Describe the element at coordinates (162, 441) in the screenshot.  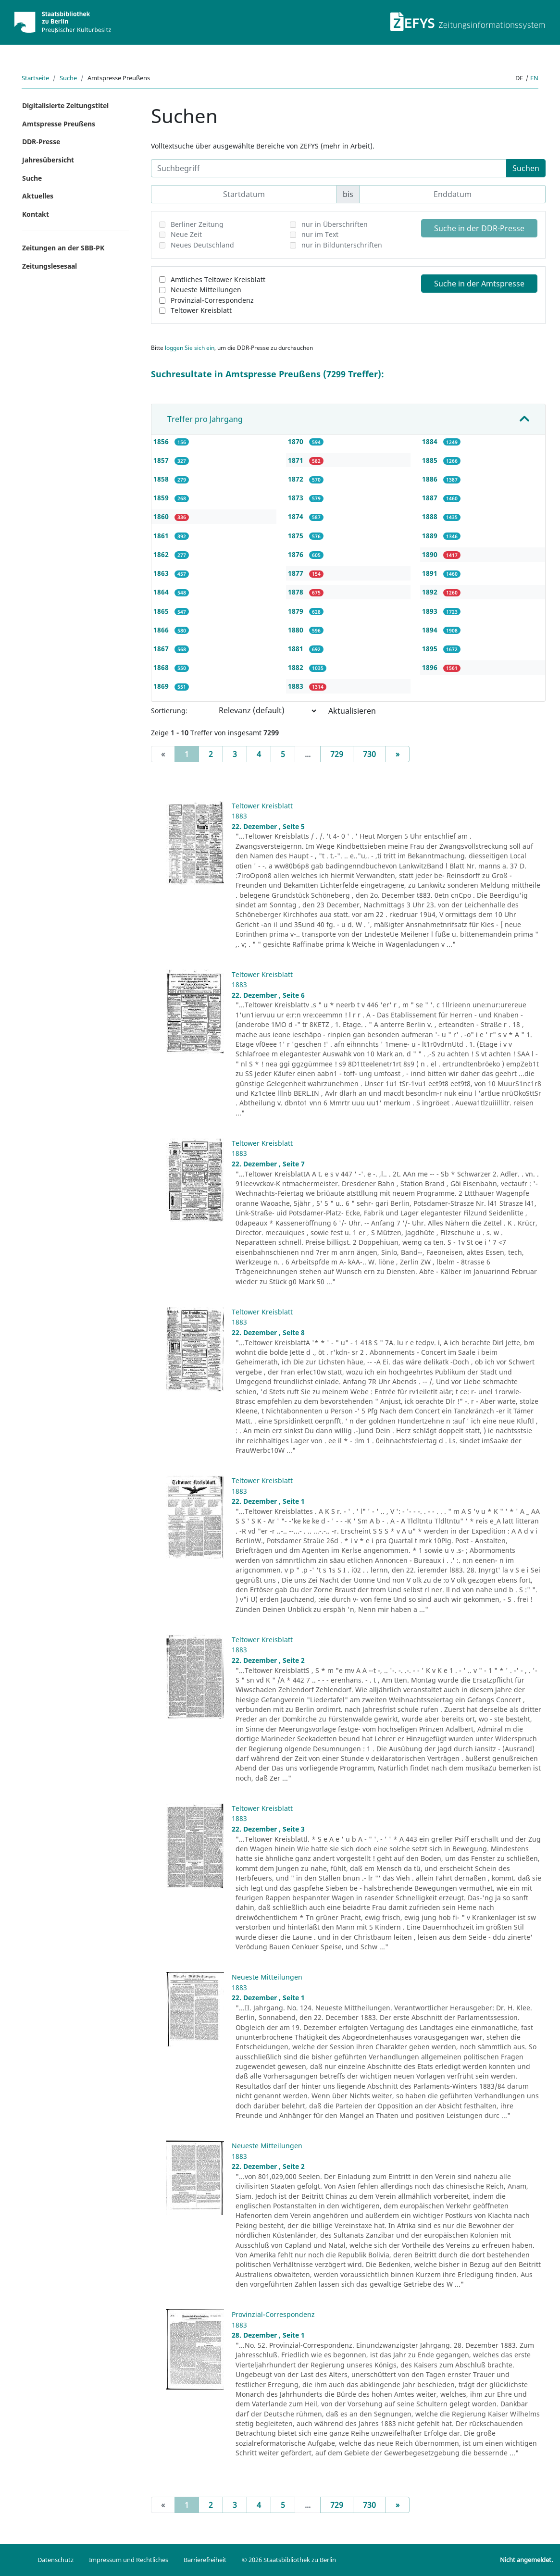
I see `1856` at that location.